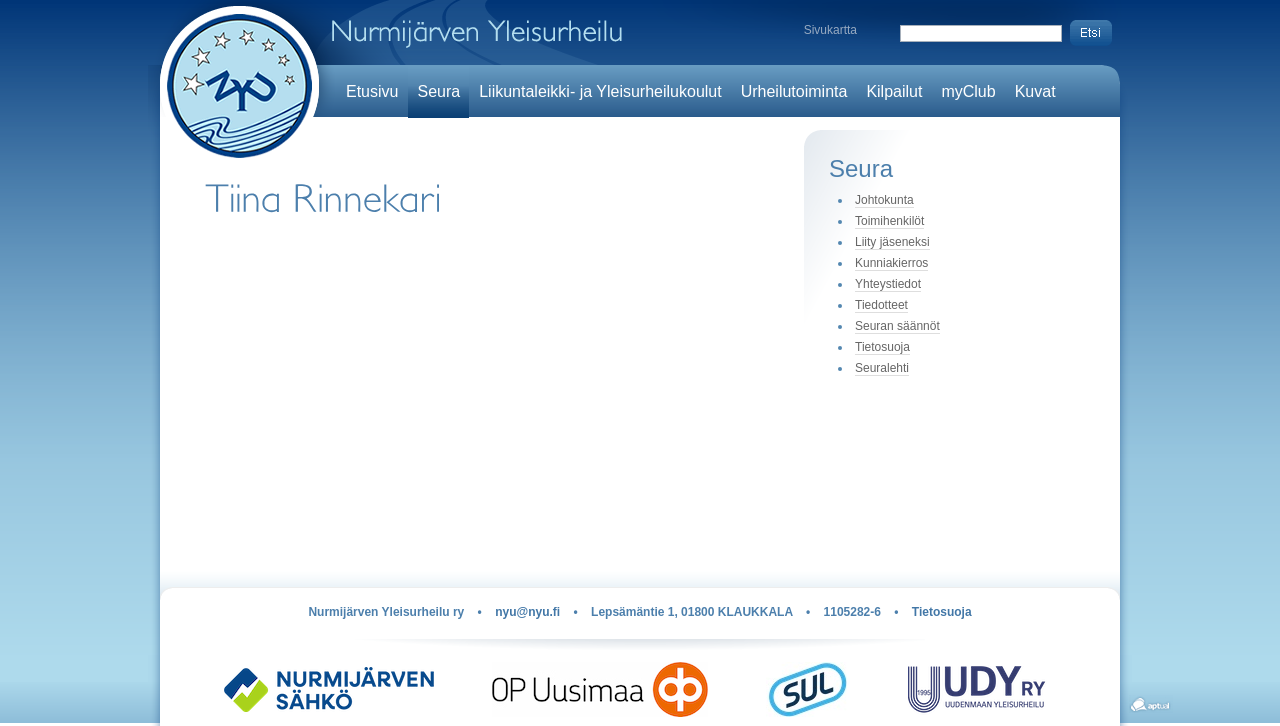 The image size is (1280, 726). What do you see at coordinates (1035, 91) in the screenshot?
I see `Kuvat` at bounding box center [1035, 91].